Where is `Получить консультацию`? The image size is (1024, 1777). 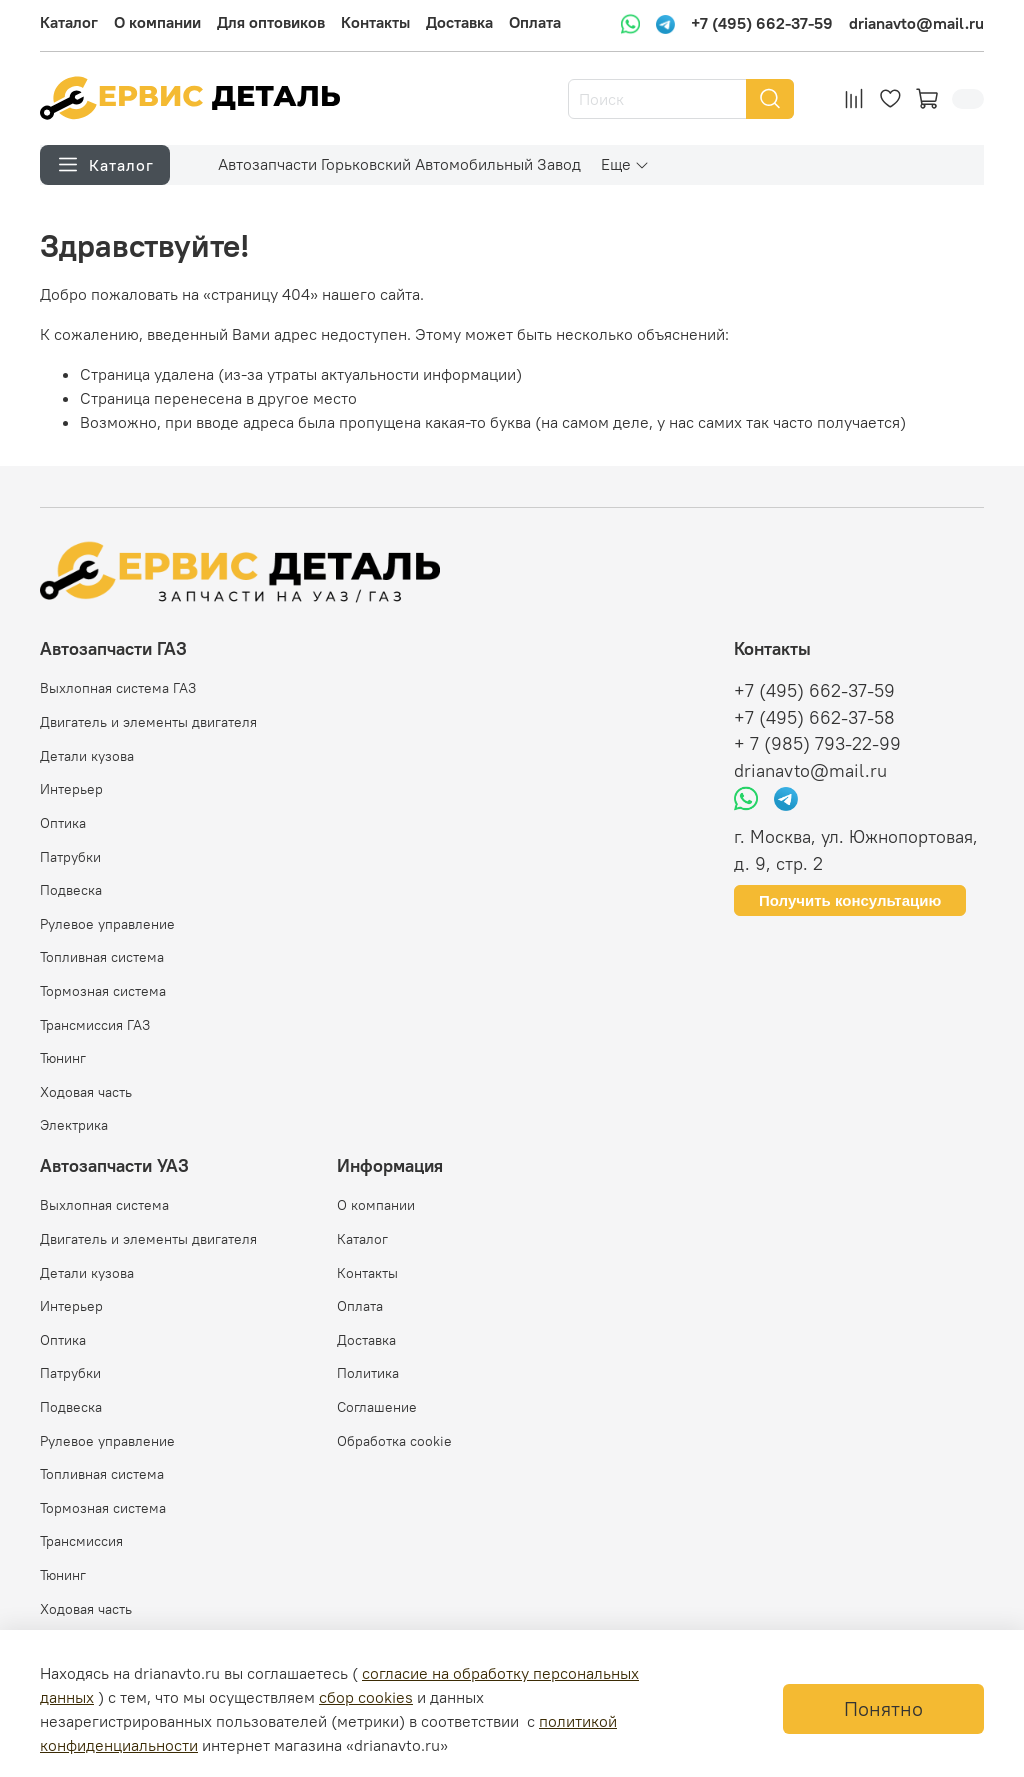
Получить консультацию is located at coordinates (850, 900).